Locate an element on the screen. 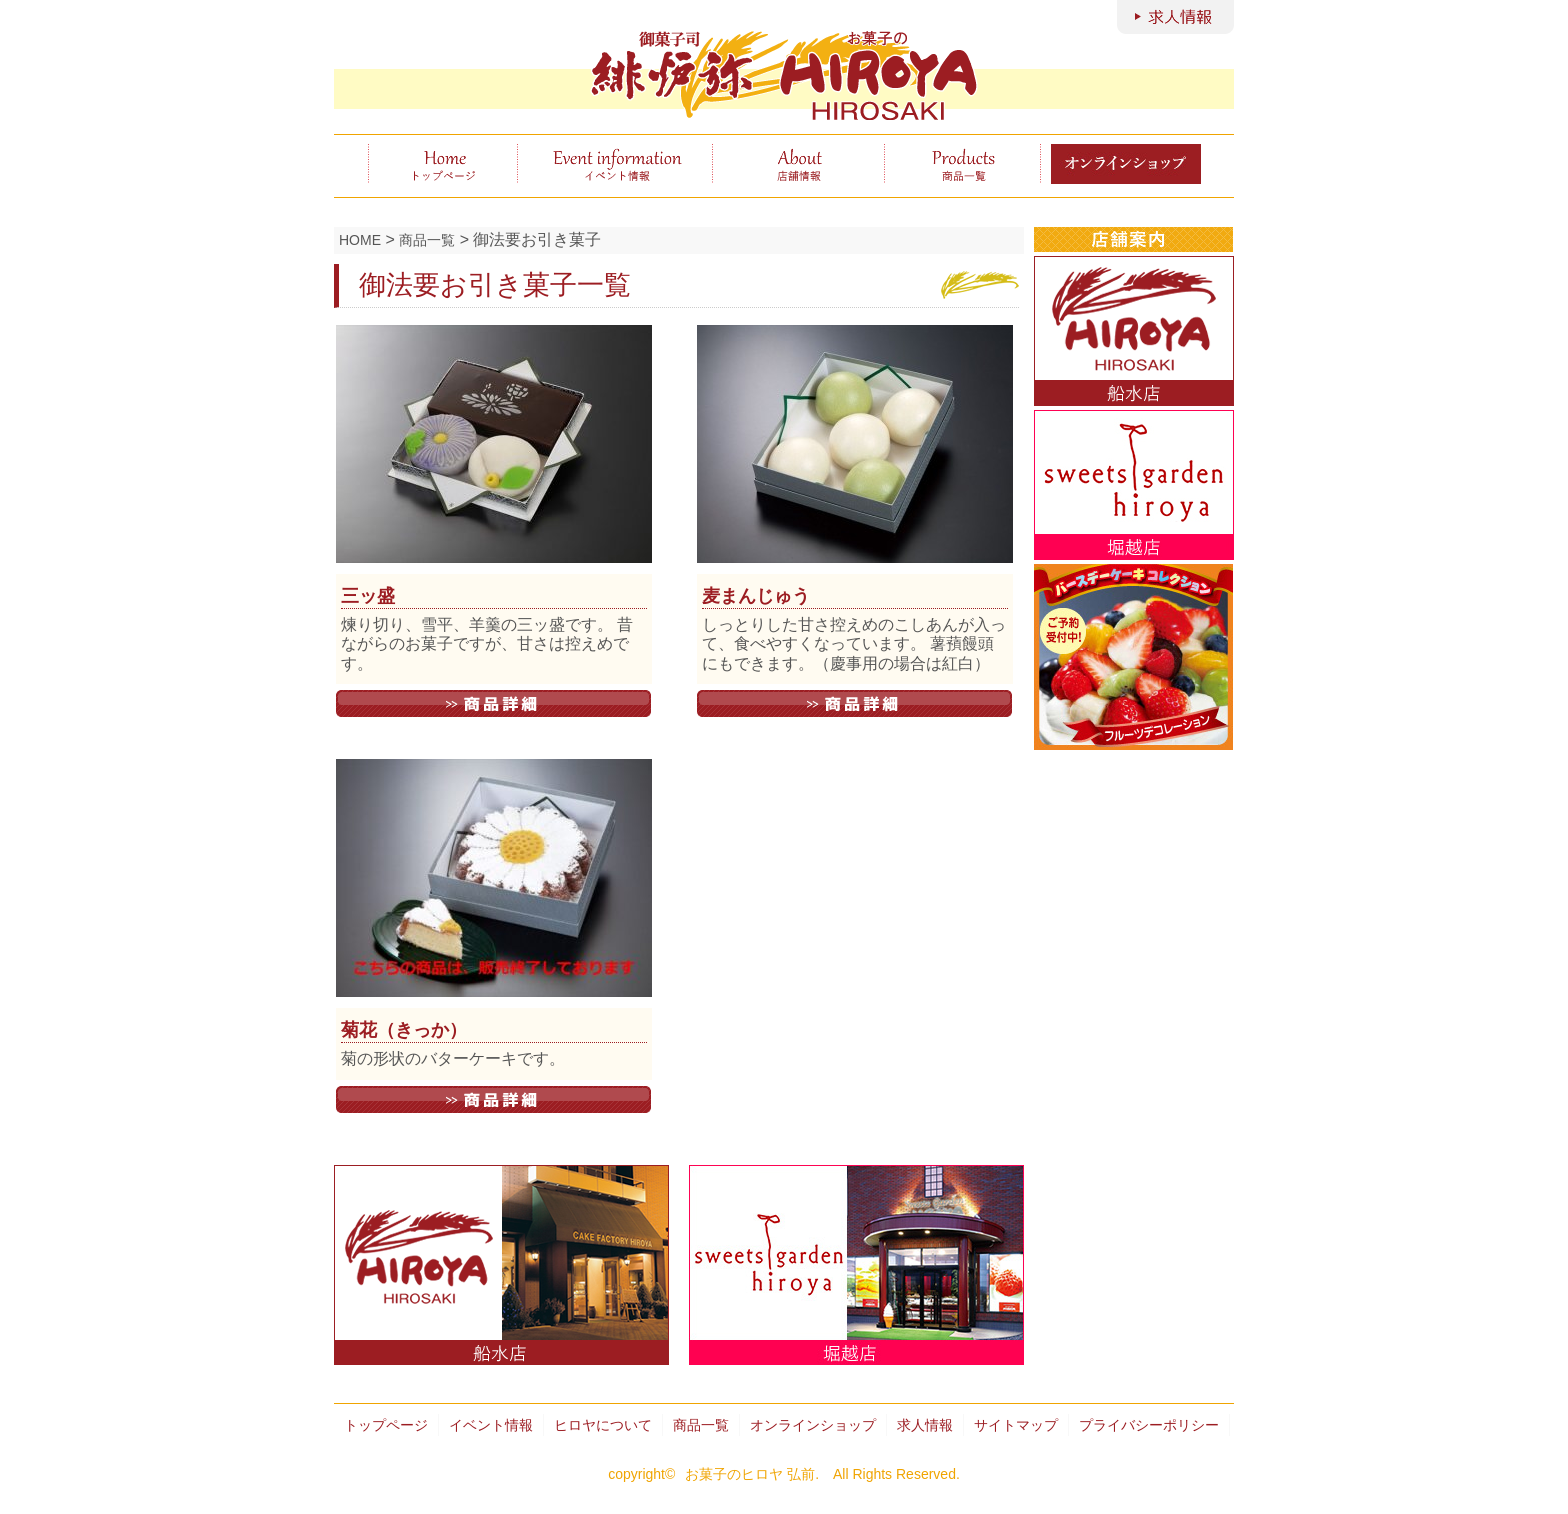 Image resolution: width=1568 pixels, height=1514 pixels. ヒロヤについて is located at coordinates (798, 164).